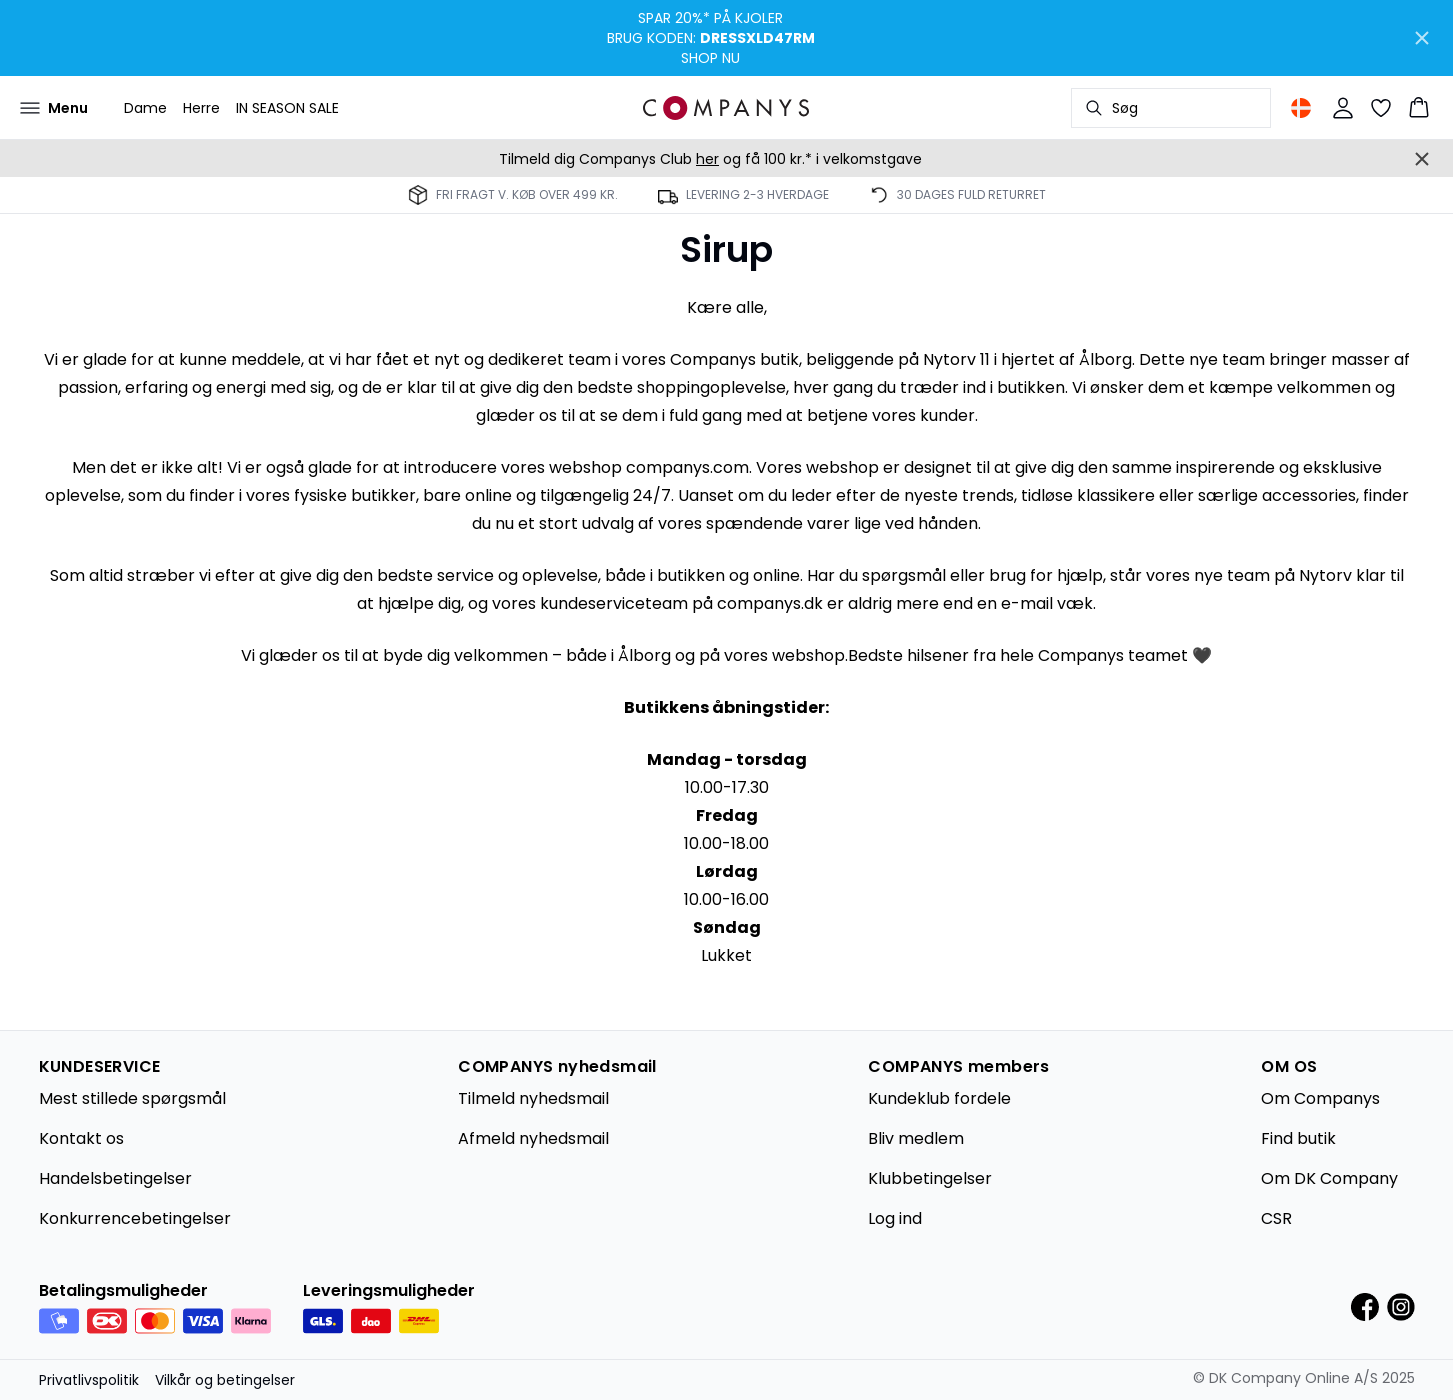  What do you see at coordinates (1301, 108) in the screenshot?
I see `[Change location]` at bounding box center [1301, 108].